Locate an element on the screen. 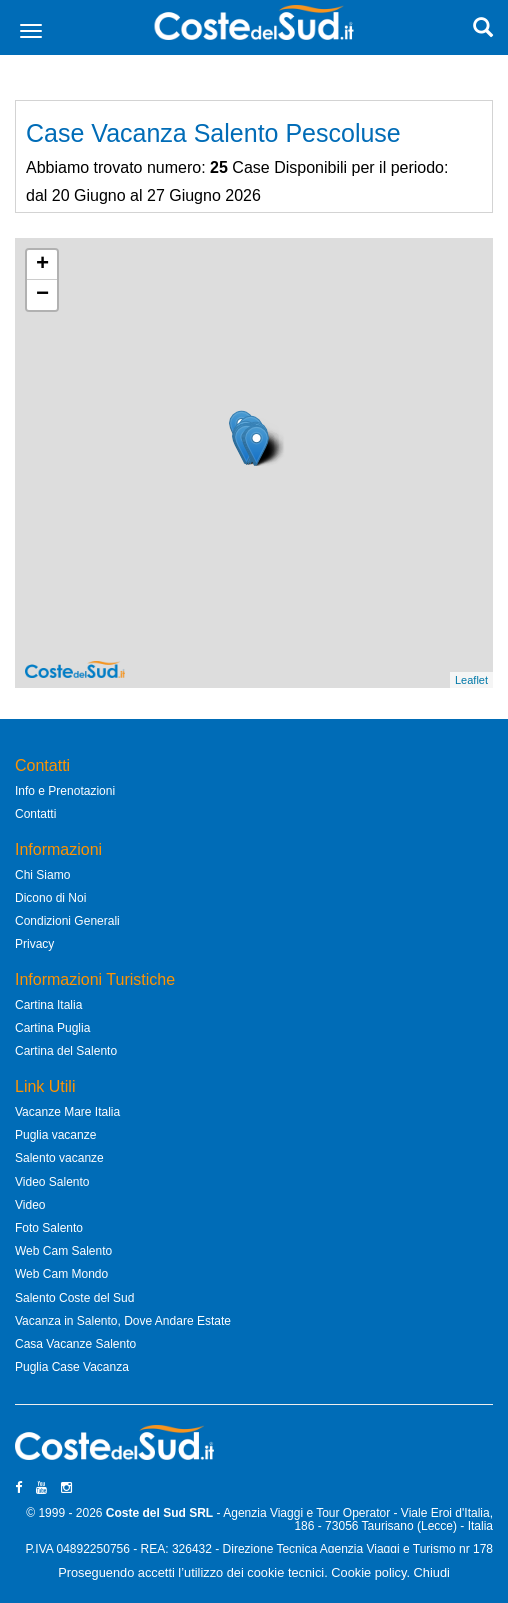 The width and height of the screenshot is (508, 1603). Cookie policy is located at coordinates (368, 1572).